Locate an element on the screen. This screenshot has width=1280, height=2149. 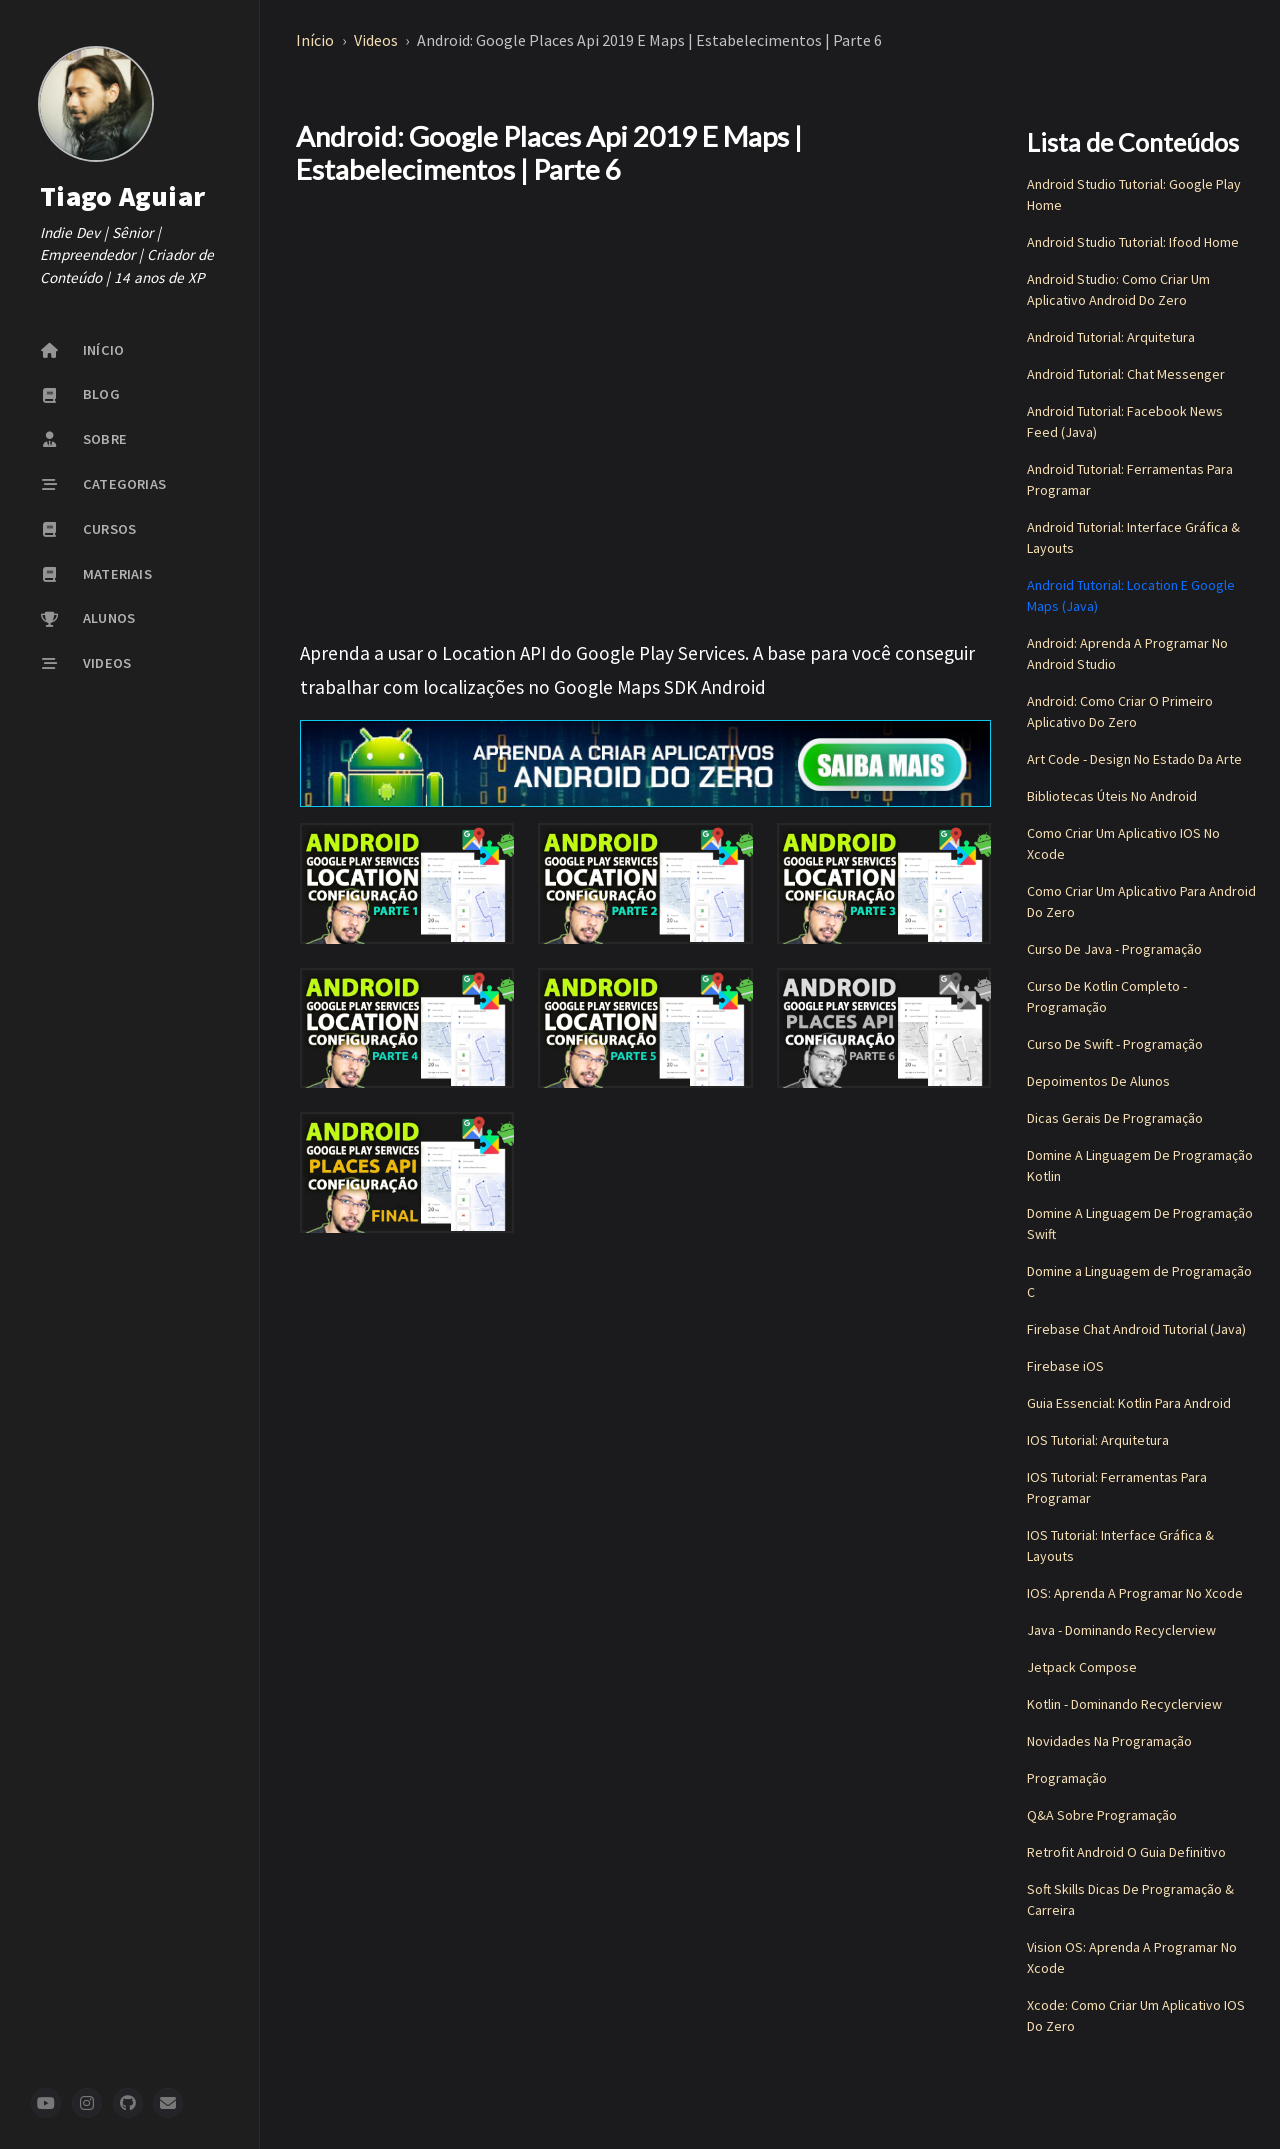
Android Studio Tutorial: Ifood Home is located at coordinates (1133, 242).